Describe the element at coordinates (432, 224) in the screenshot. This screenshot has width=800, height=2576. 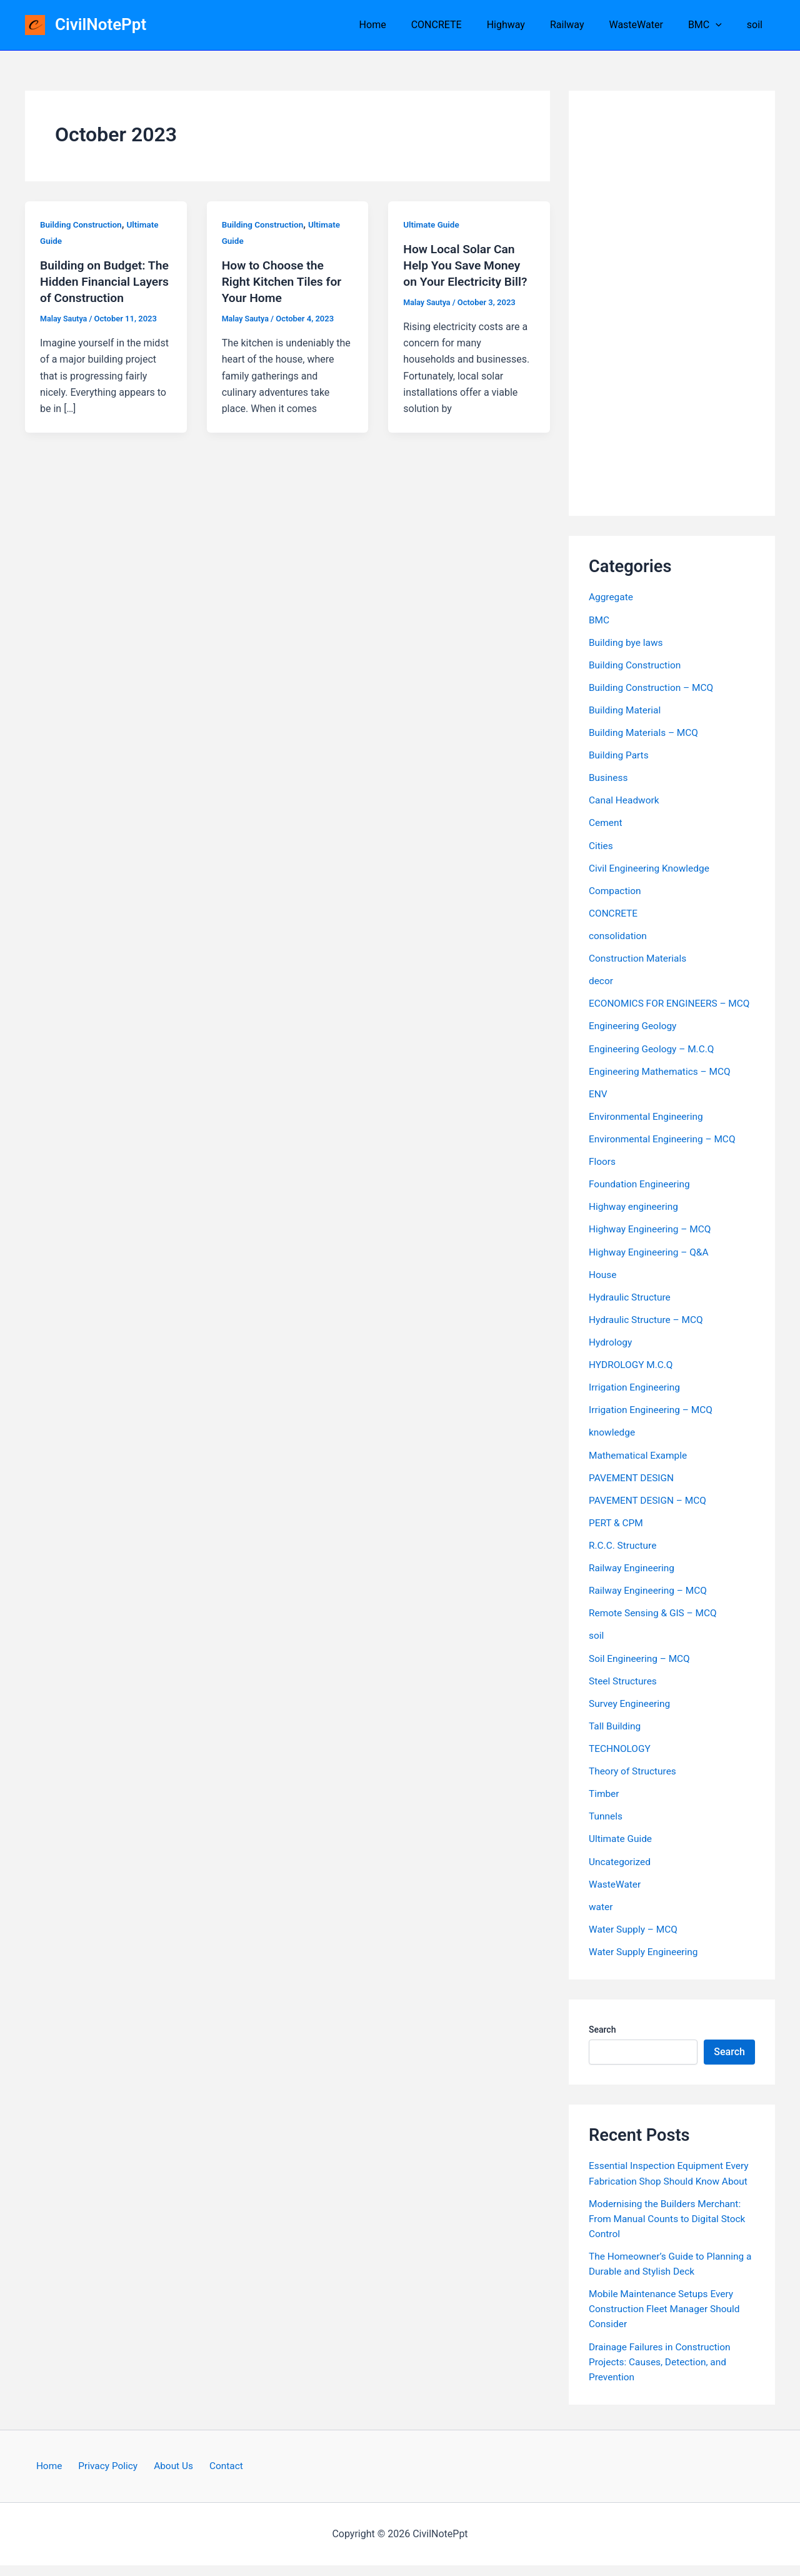
I see `Ultimate Guide` at that location.